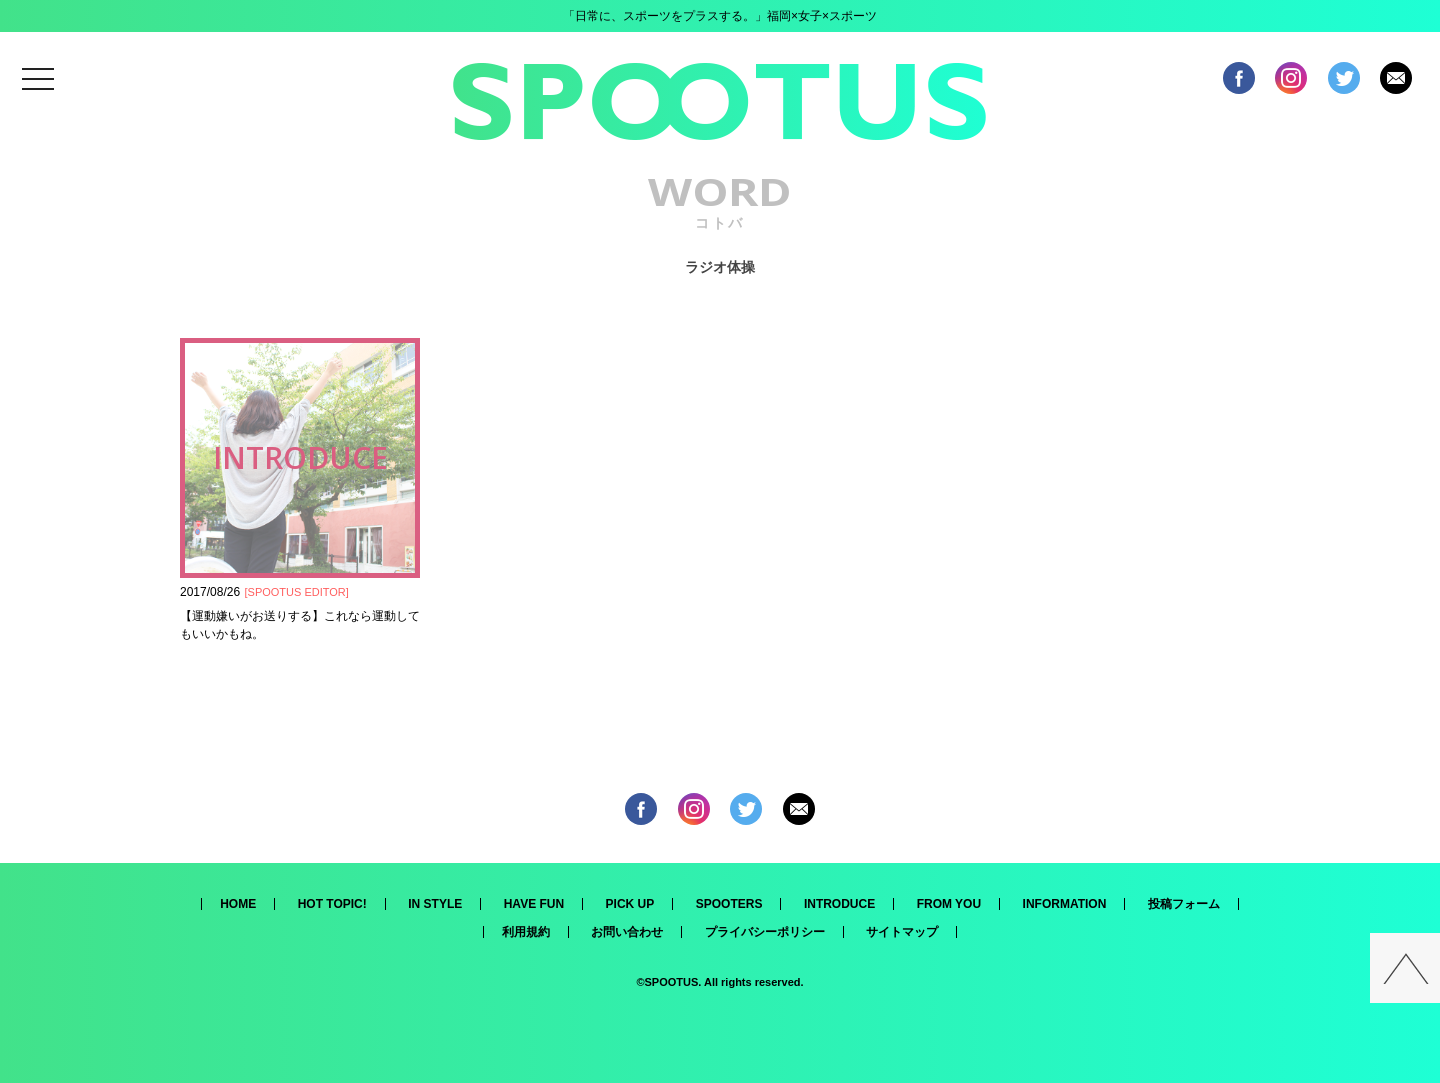  Describe the element at coordinates (949, 904) in the screenshot. I see `FROM YOU` at that location.